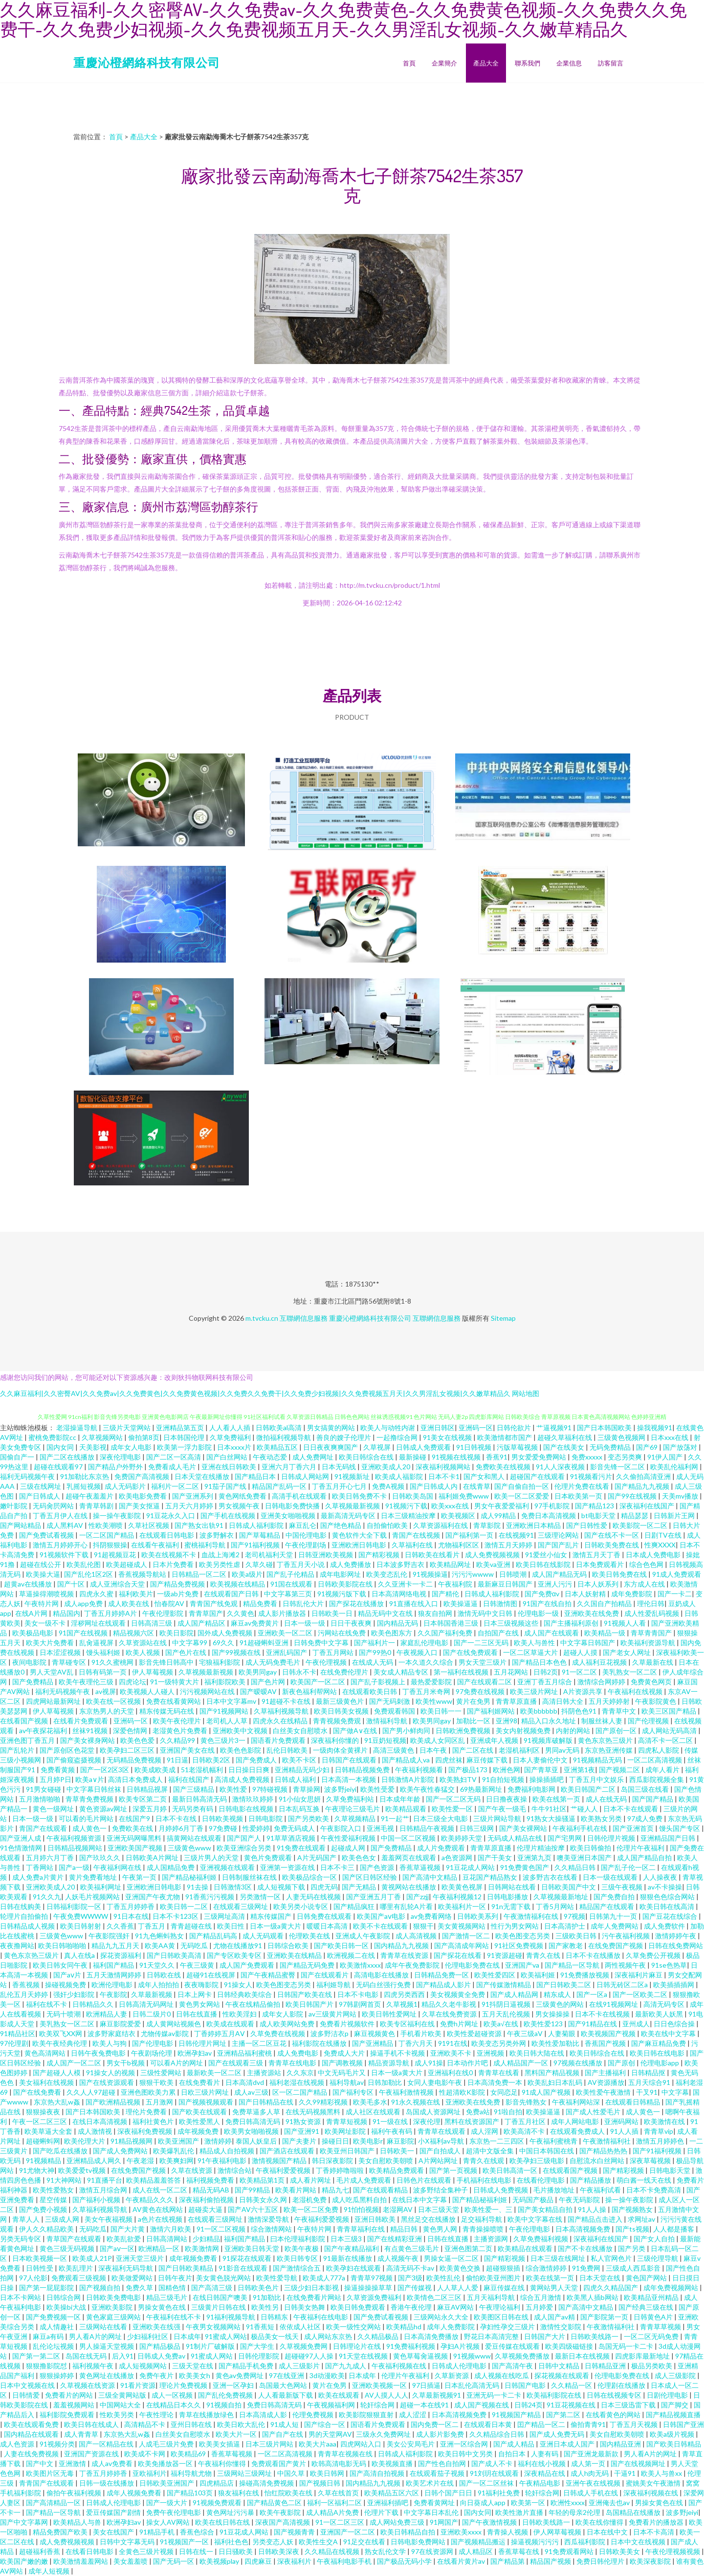  Describe the element at coordinates (592, 2453) in the screenshot. I see `国产亚洲龙最新款` at that location.